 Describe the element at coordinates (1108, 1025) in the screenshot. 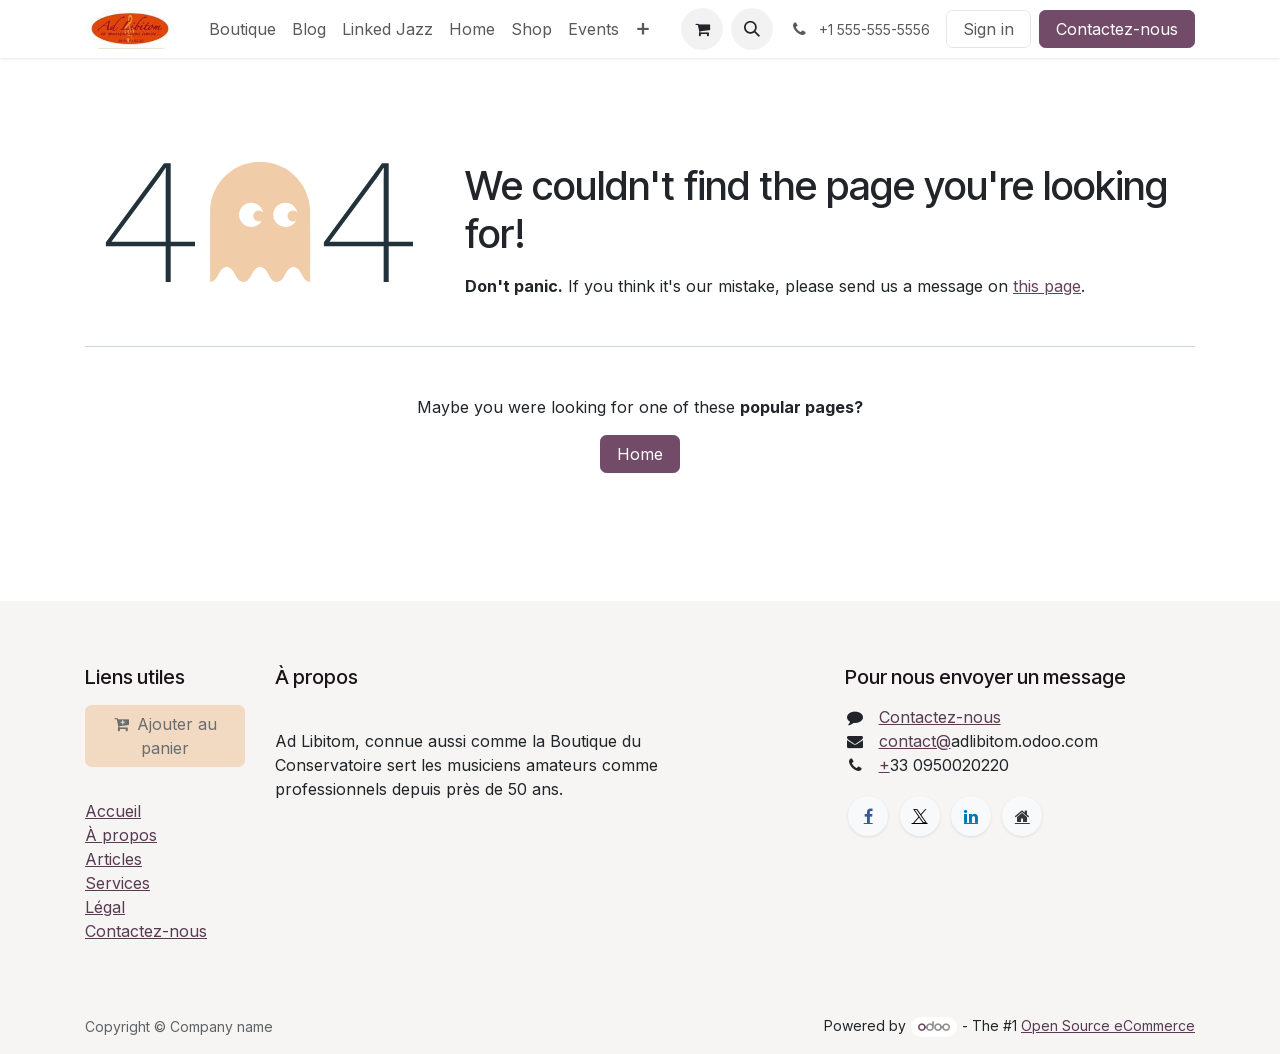

I see `Open Source eCommerce` at that location.